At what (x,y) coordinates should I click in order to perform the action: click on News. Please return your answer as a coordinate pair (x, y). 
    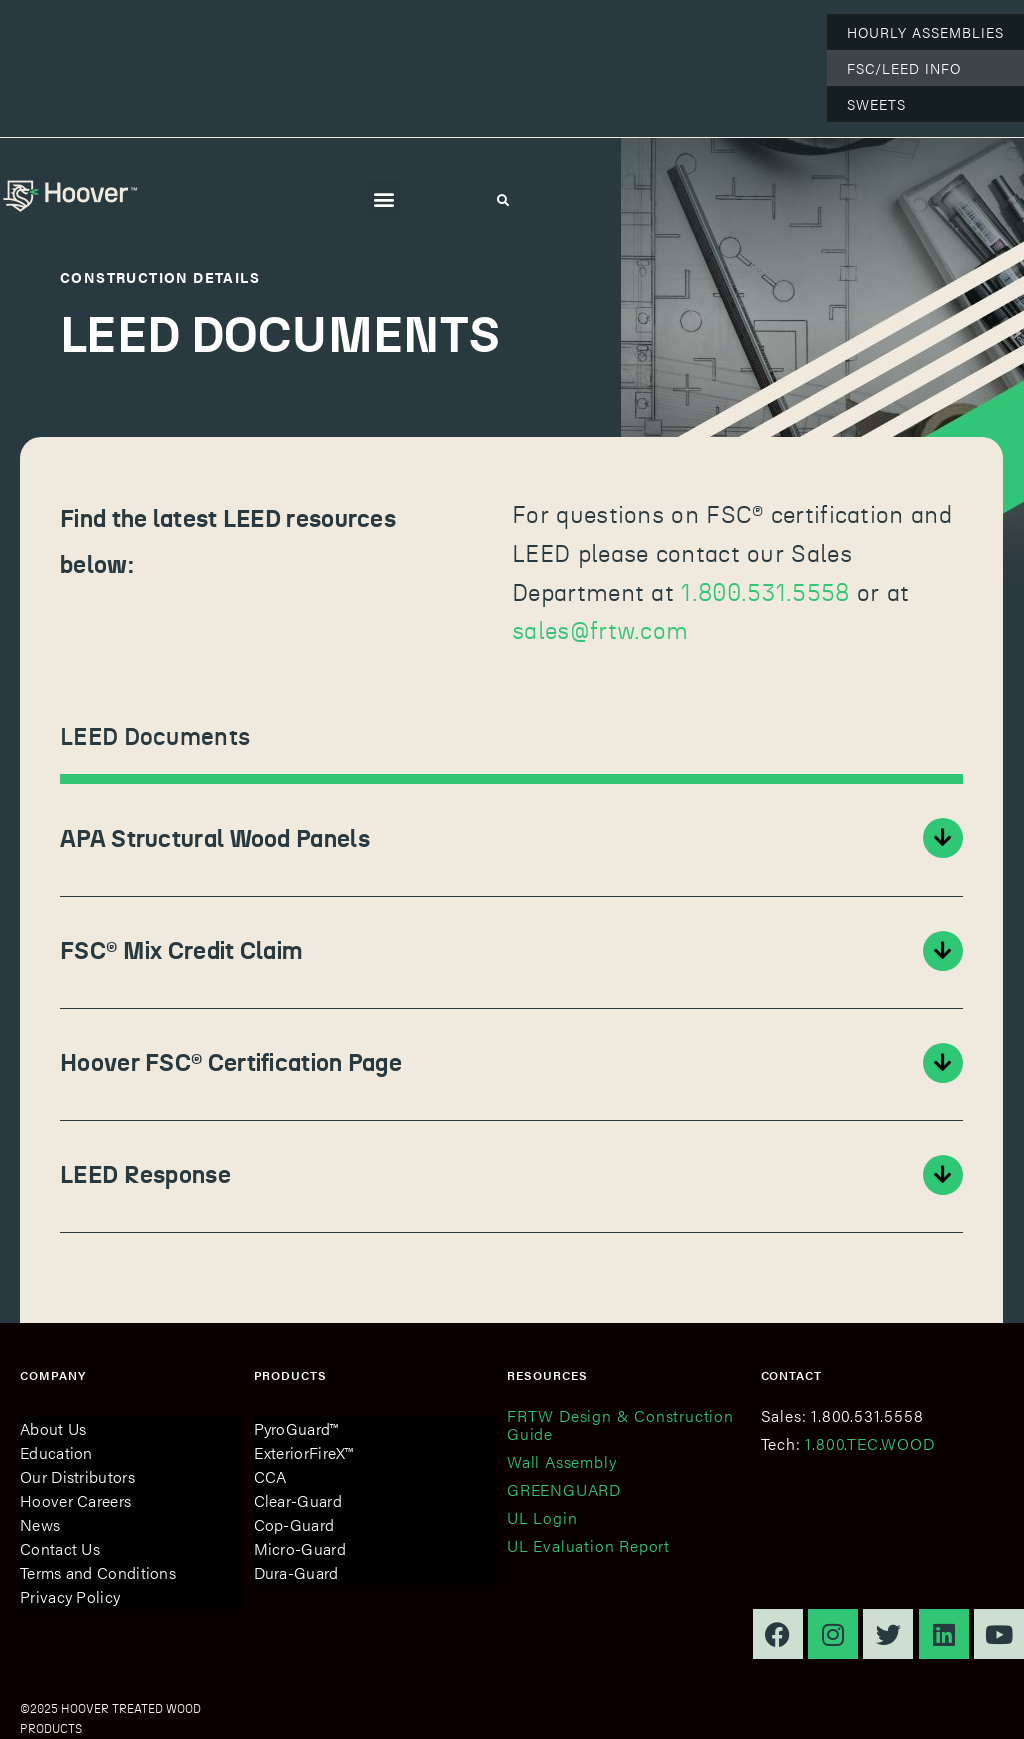
    Looking at the image, I should click on (40, 1524).